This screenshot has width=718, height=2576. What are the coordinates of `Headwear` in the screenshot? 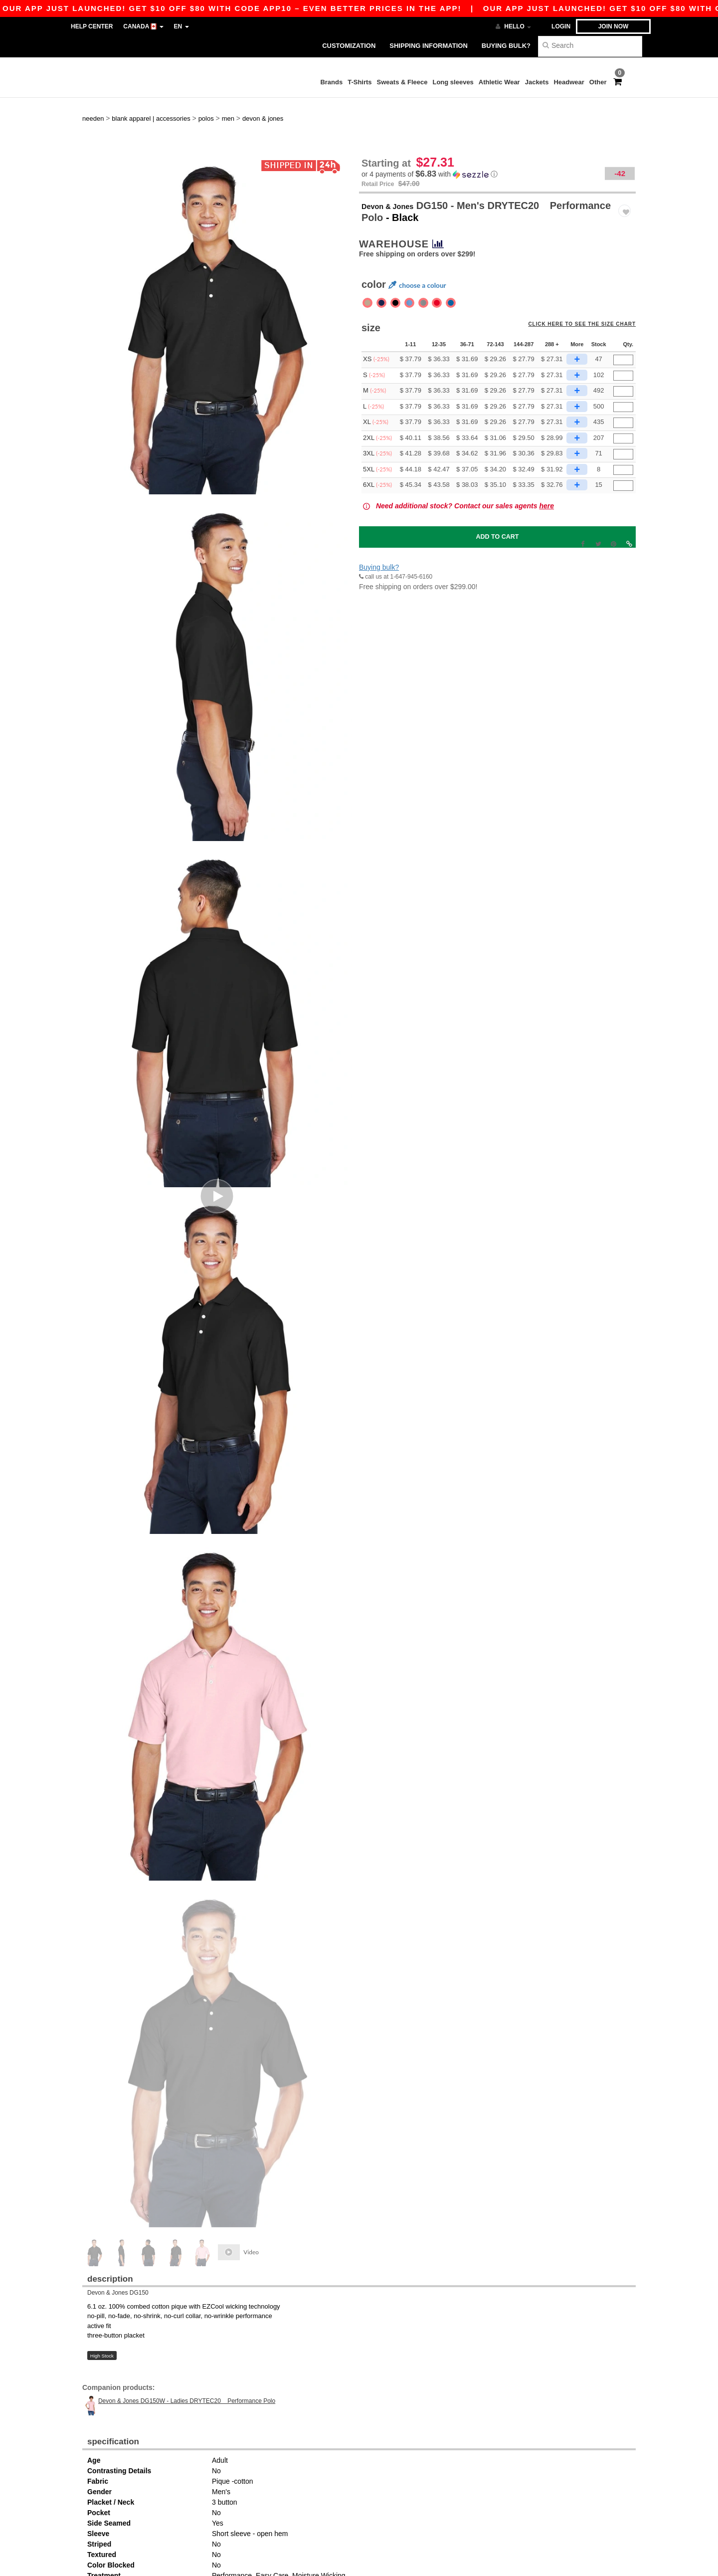 It's located at (568, 82).